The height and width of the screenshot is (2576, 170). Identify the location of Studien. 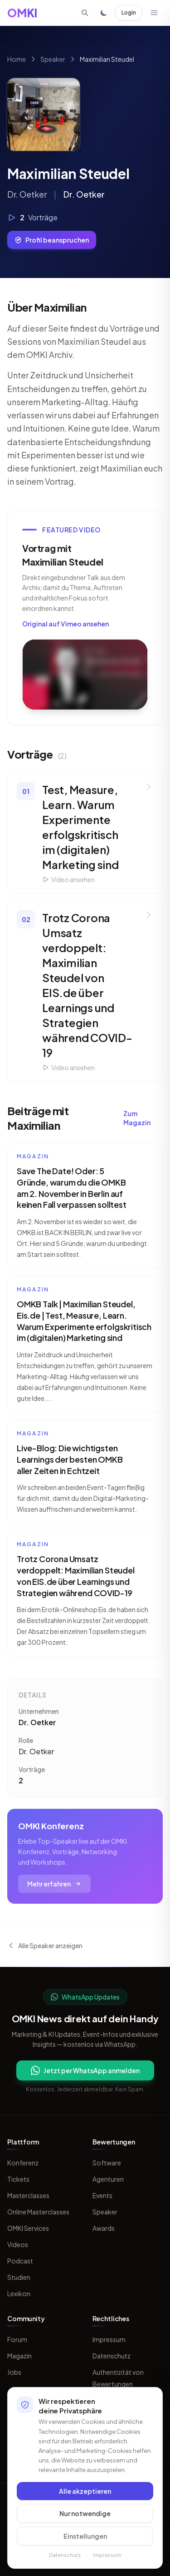
(18, 2277).